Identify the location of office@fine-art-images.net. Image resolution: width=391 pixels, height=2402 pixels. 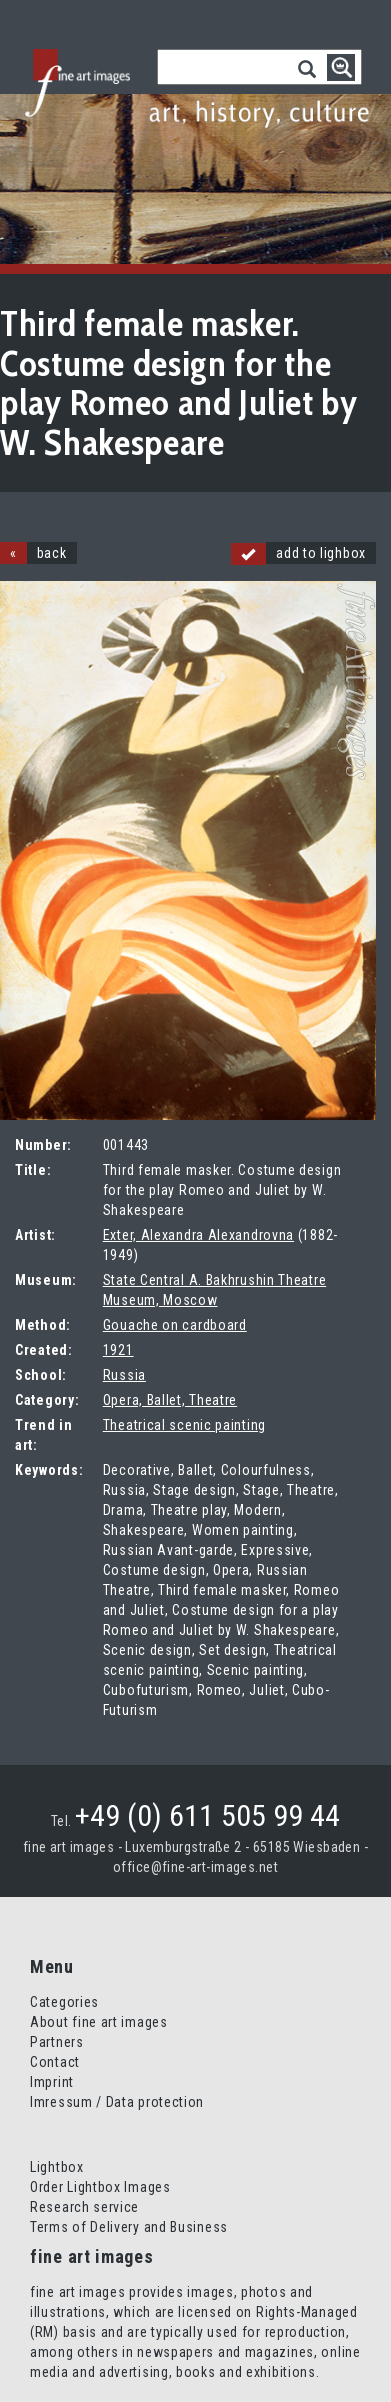
(195, 1867).